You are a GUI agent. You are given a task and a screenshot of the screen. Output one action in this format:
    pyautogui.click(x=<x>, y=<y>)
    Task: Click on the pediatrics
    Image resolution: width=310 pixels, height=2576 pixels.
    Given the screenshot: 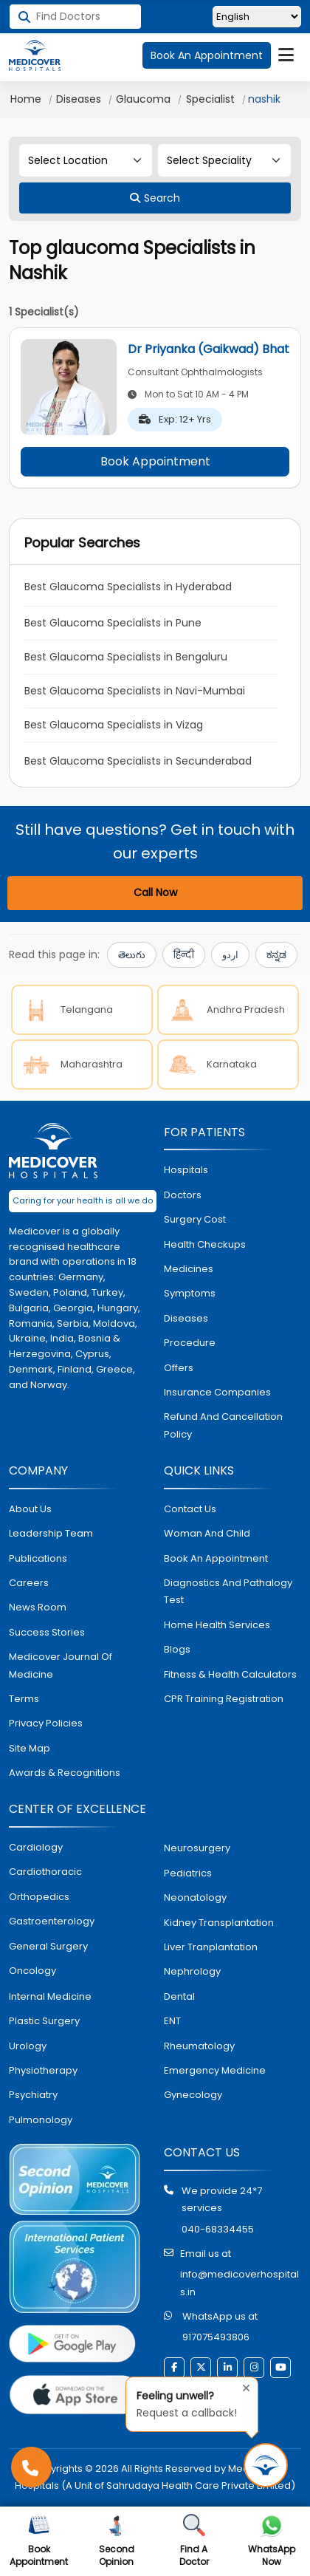 What is the action you would take?
    pyautogui.click(x=188, y=1873)
    